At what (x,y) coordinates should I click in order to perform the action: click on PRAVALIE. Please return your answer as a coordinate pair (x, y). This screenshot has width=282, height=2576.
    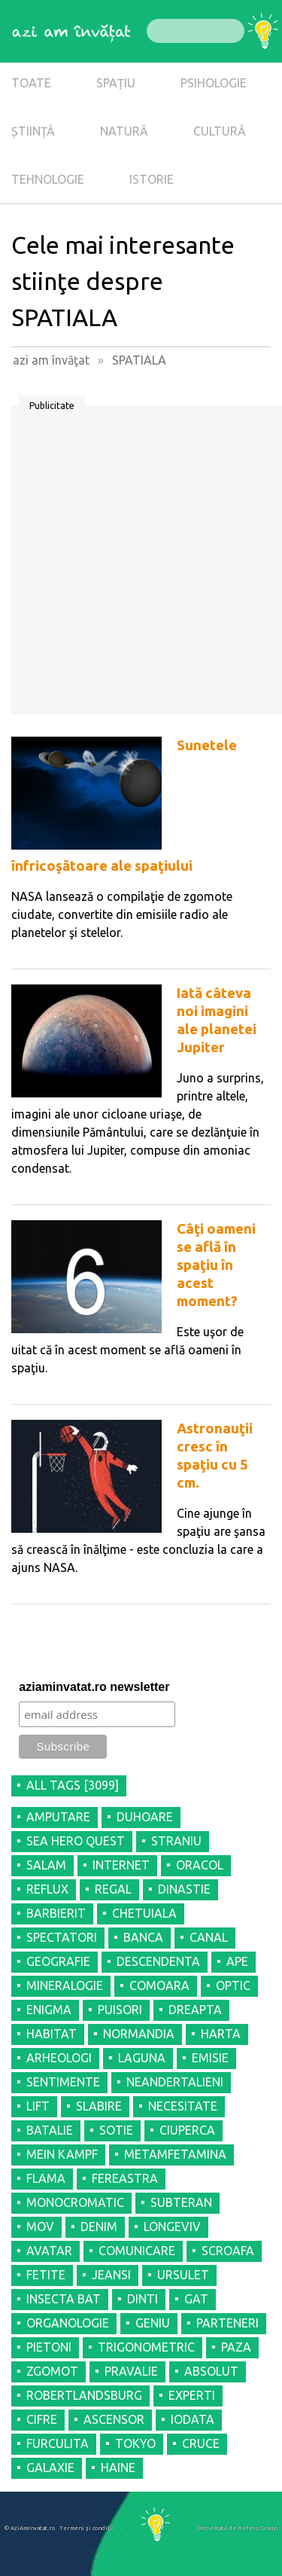
    Looking at the image, I should click on (131, 2371).